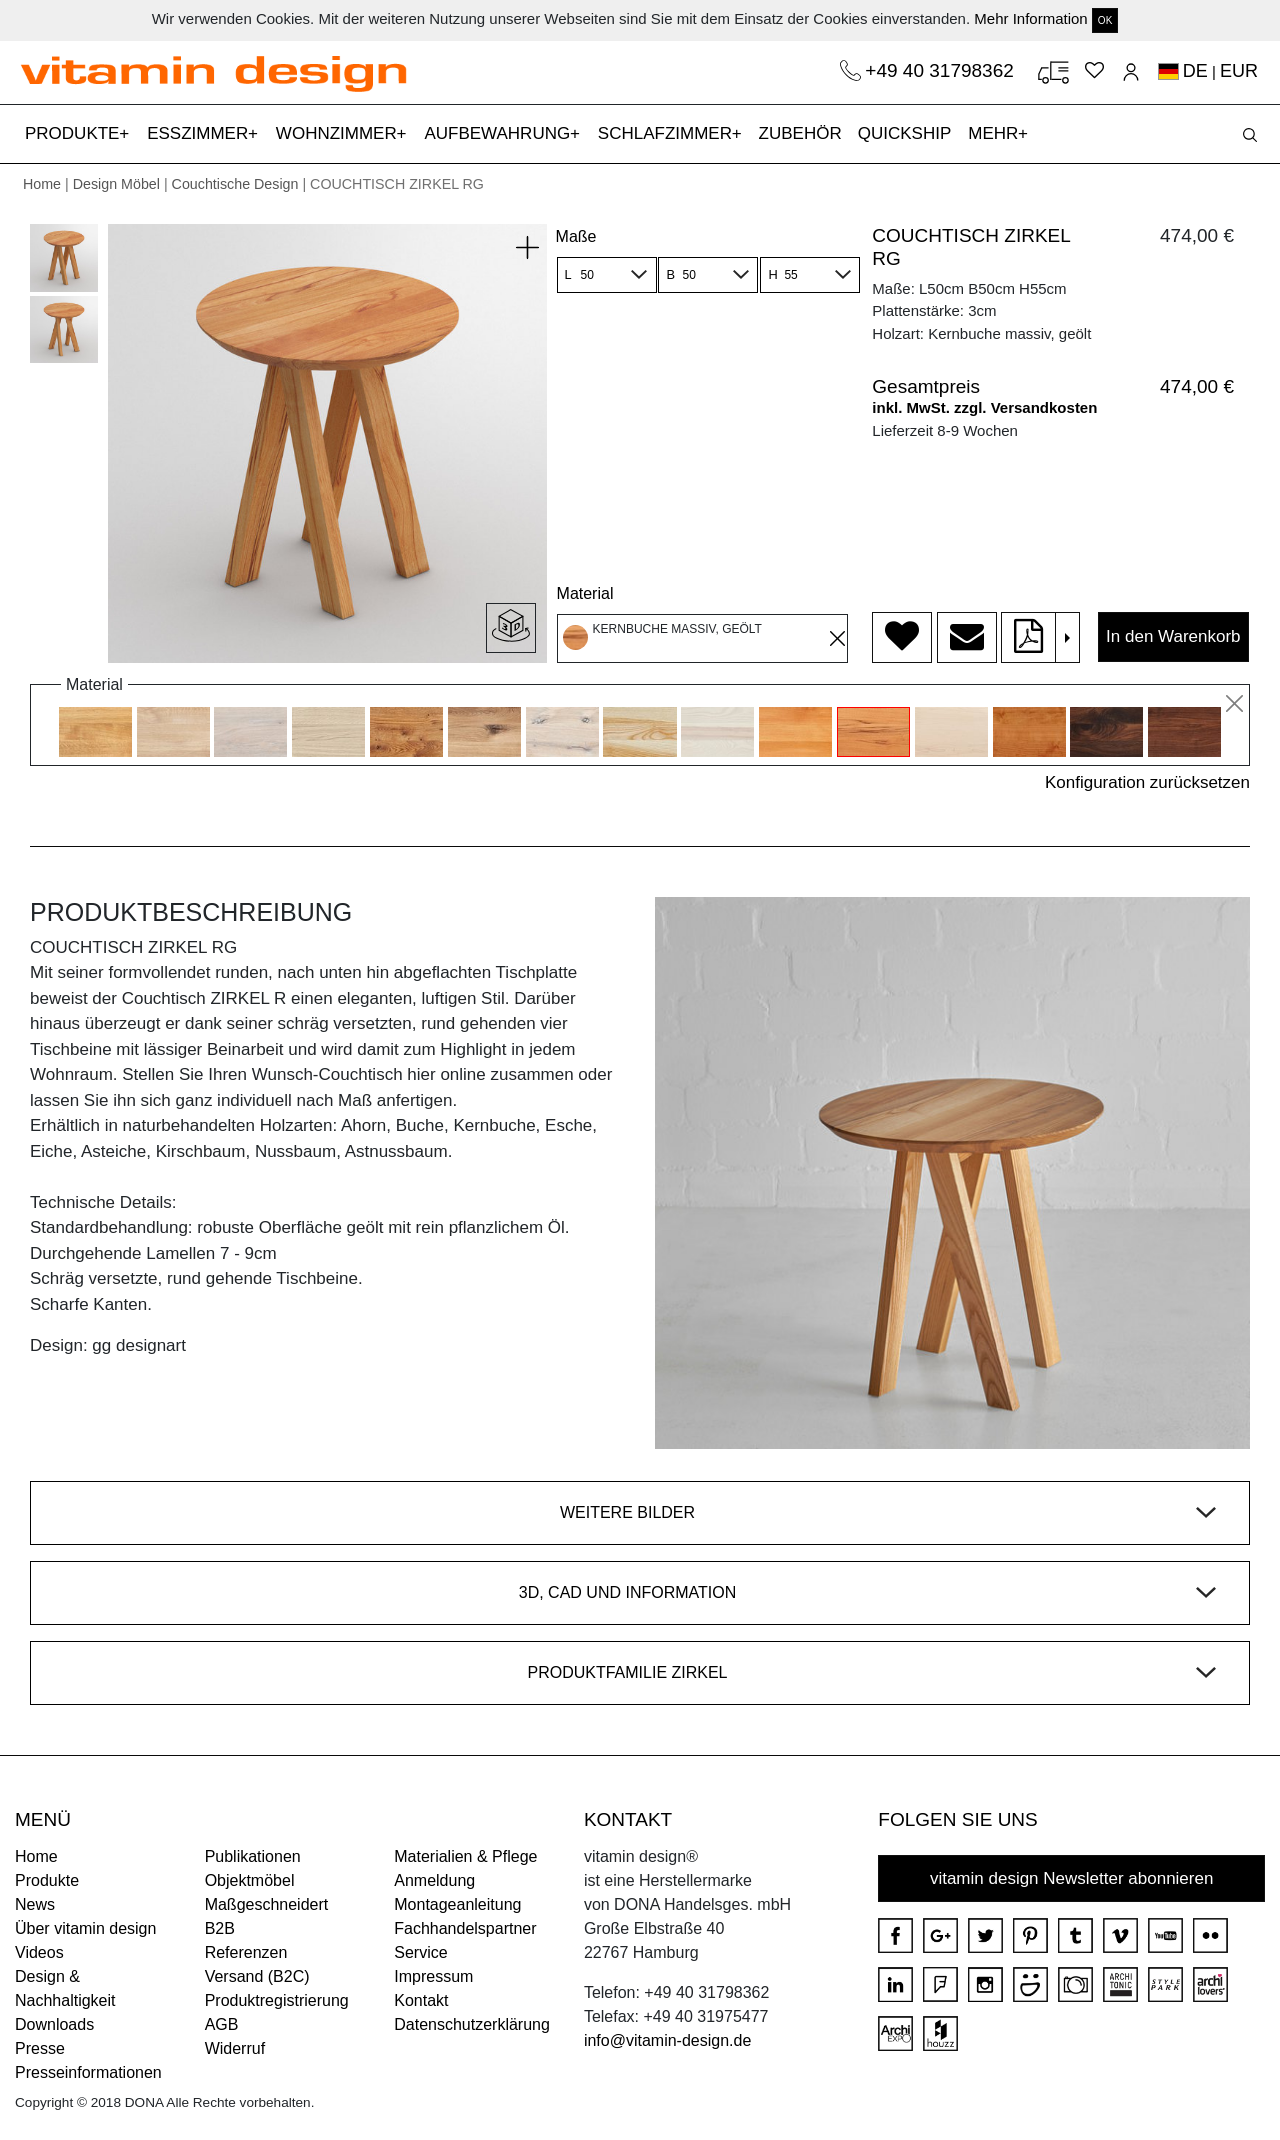 The width and height of the screenshot is (1280, 2140). Describe the element at coordinates (576, 236) in the screenshot. I see `Maße` at that location.